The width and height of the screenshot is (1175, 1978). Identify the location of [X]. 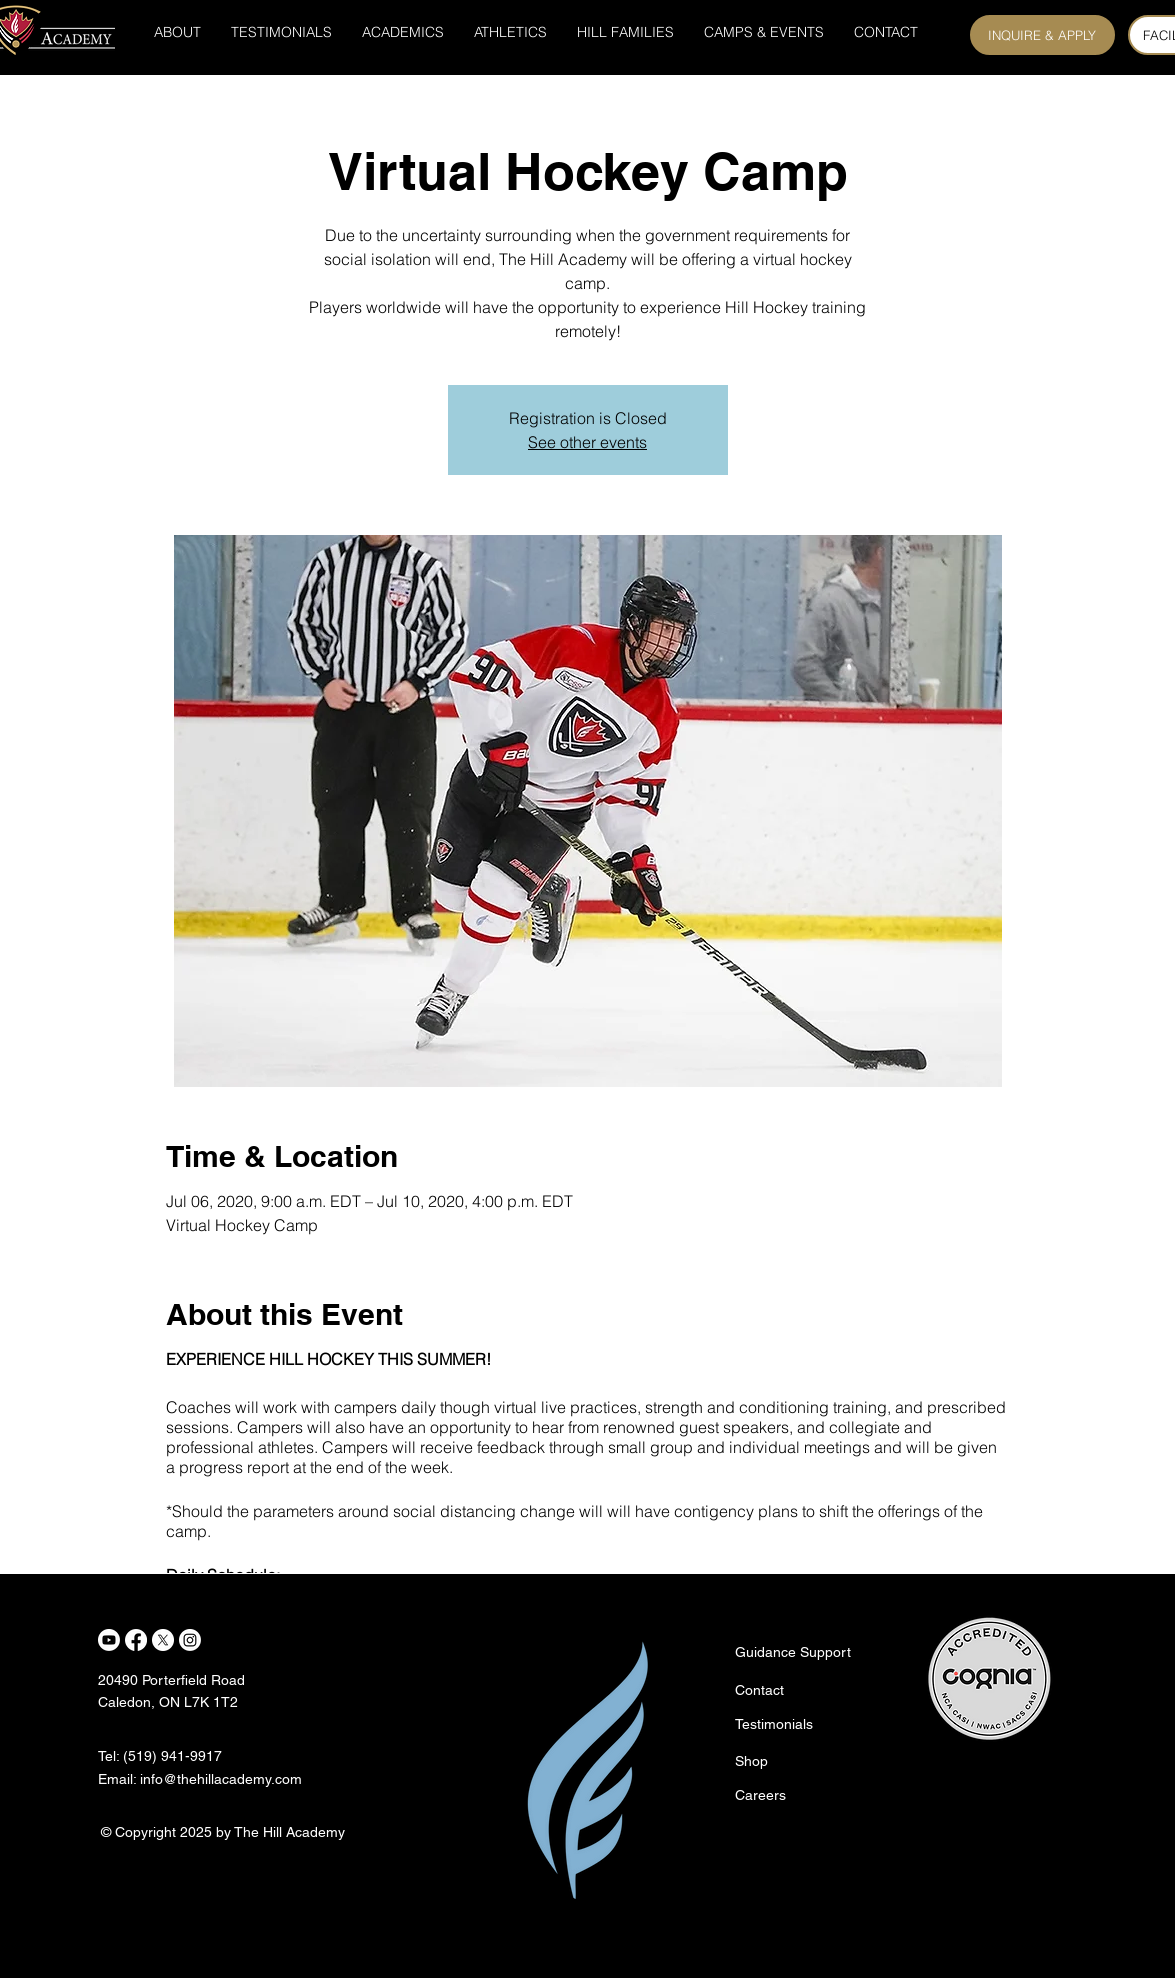
(163, 1640).